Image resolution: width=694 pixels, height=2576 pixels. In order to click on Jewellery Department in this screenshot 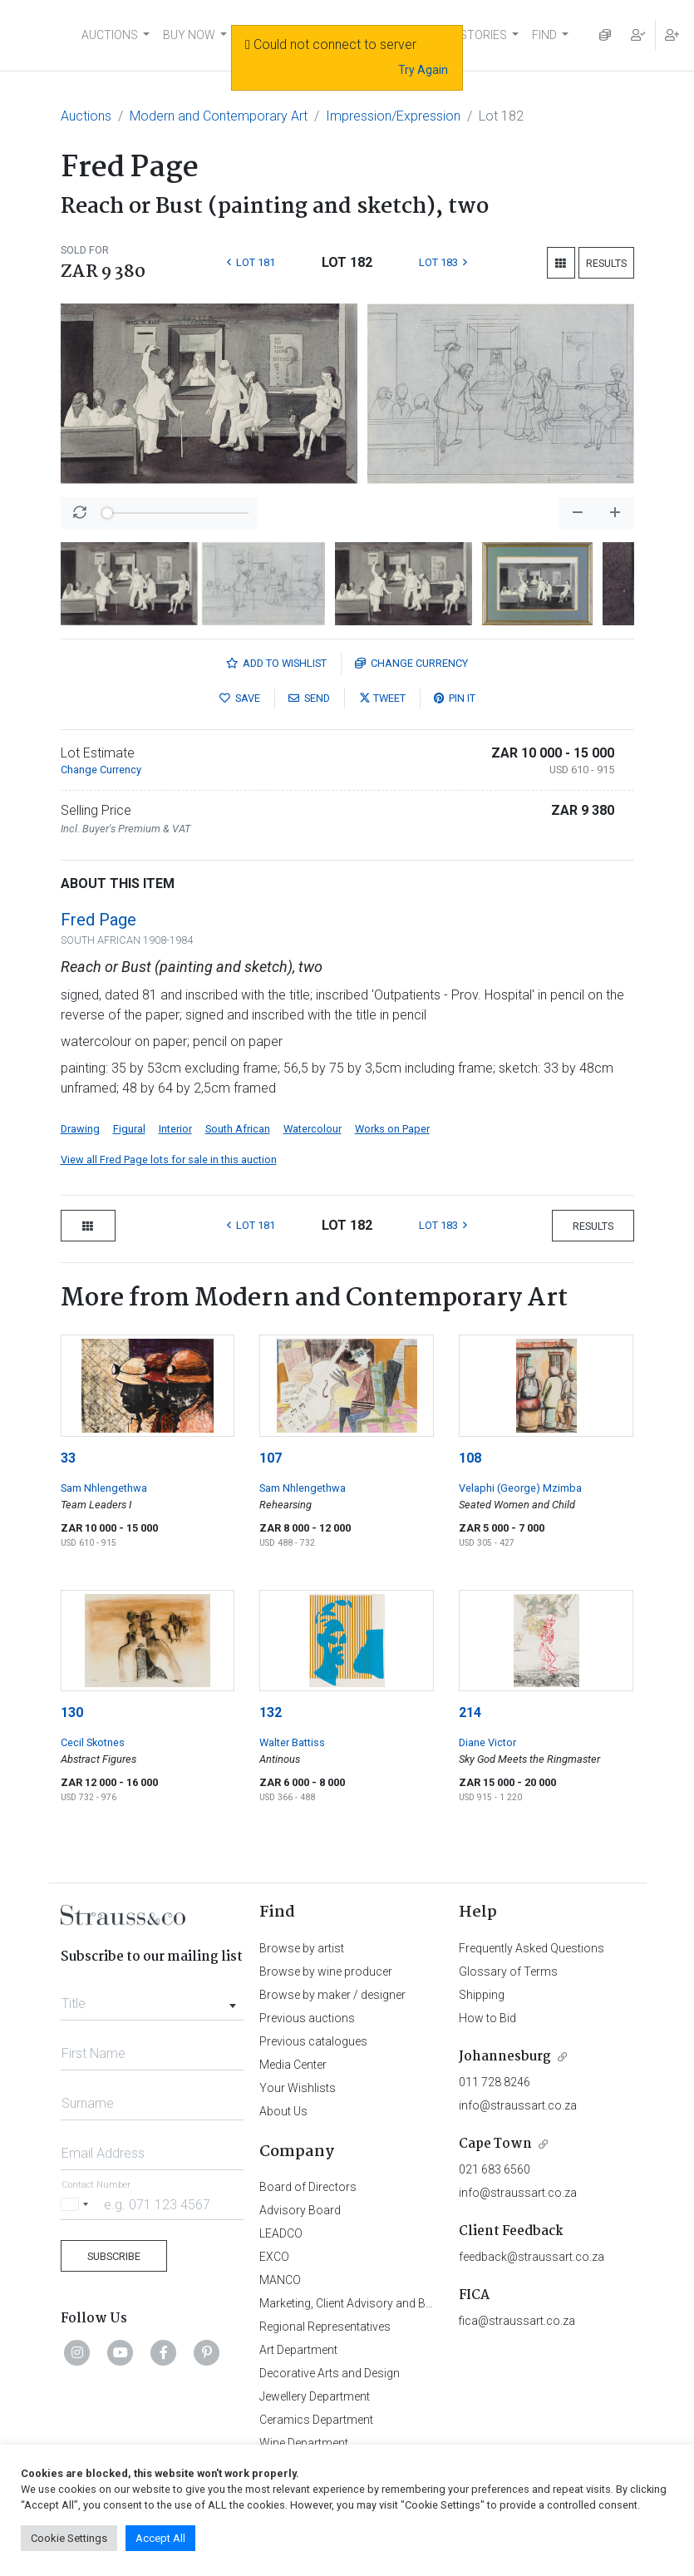, I will do `click(314, 2396)`.